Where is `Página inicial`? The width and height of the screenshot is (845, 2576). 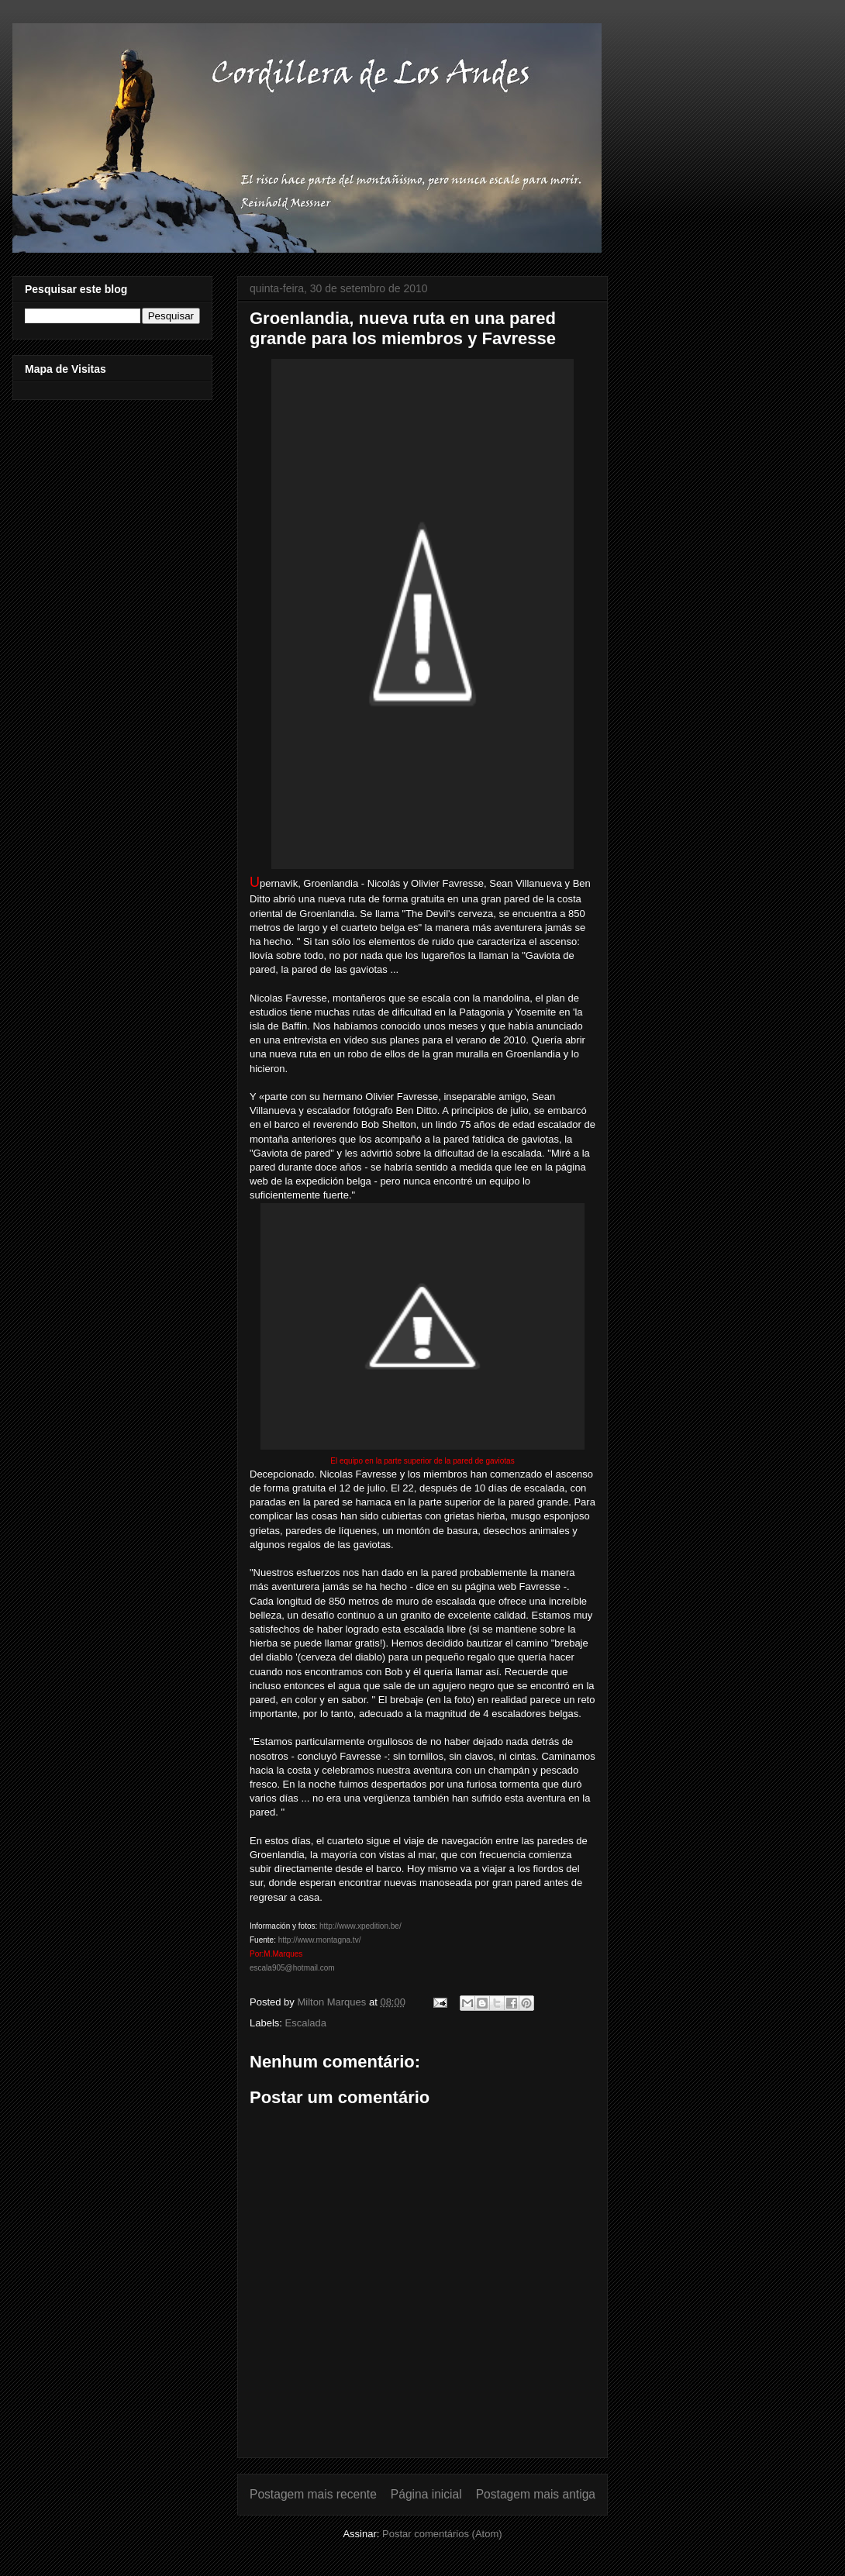
Página inicial is located at coordinates (426, 2494).